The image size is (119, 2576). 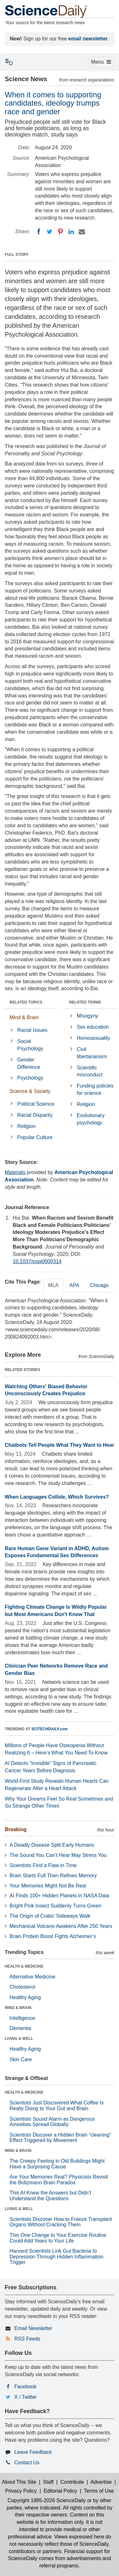 I want to click on Scientists Discover How to Freeze Transplant Organs Without Cracking Them, so click(x=61, y=2222).